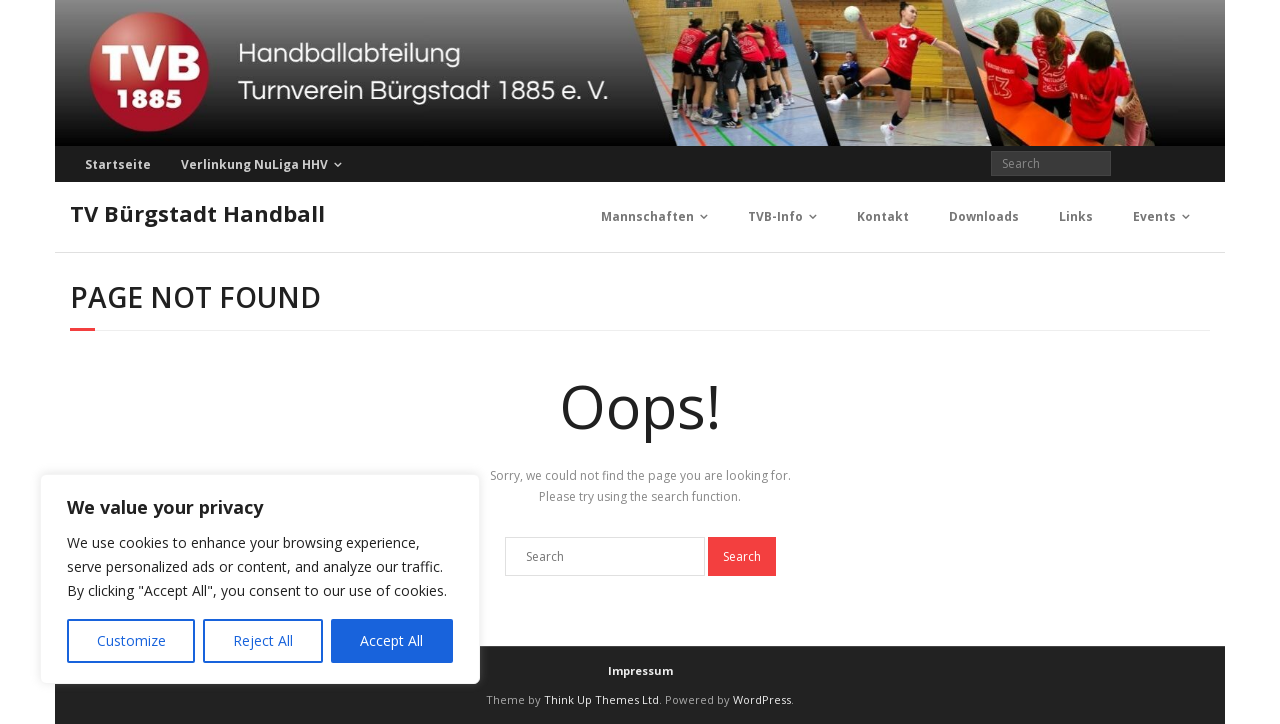  Describe the element at coordinates (1076, 216) in the screenshot. I see `Links` at that location.